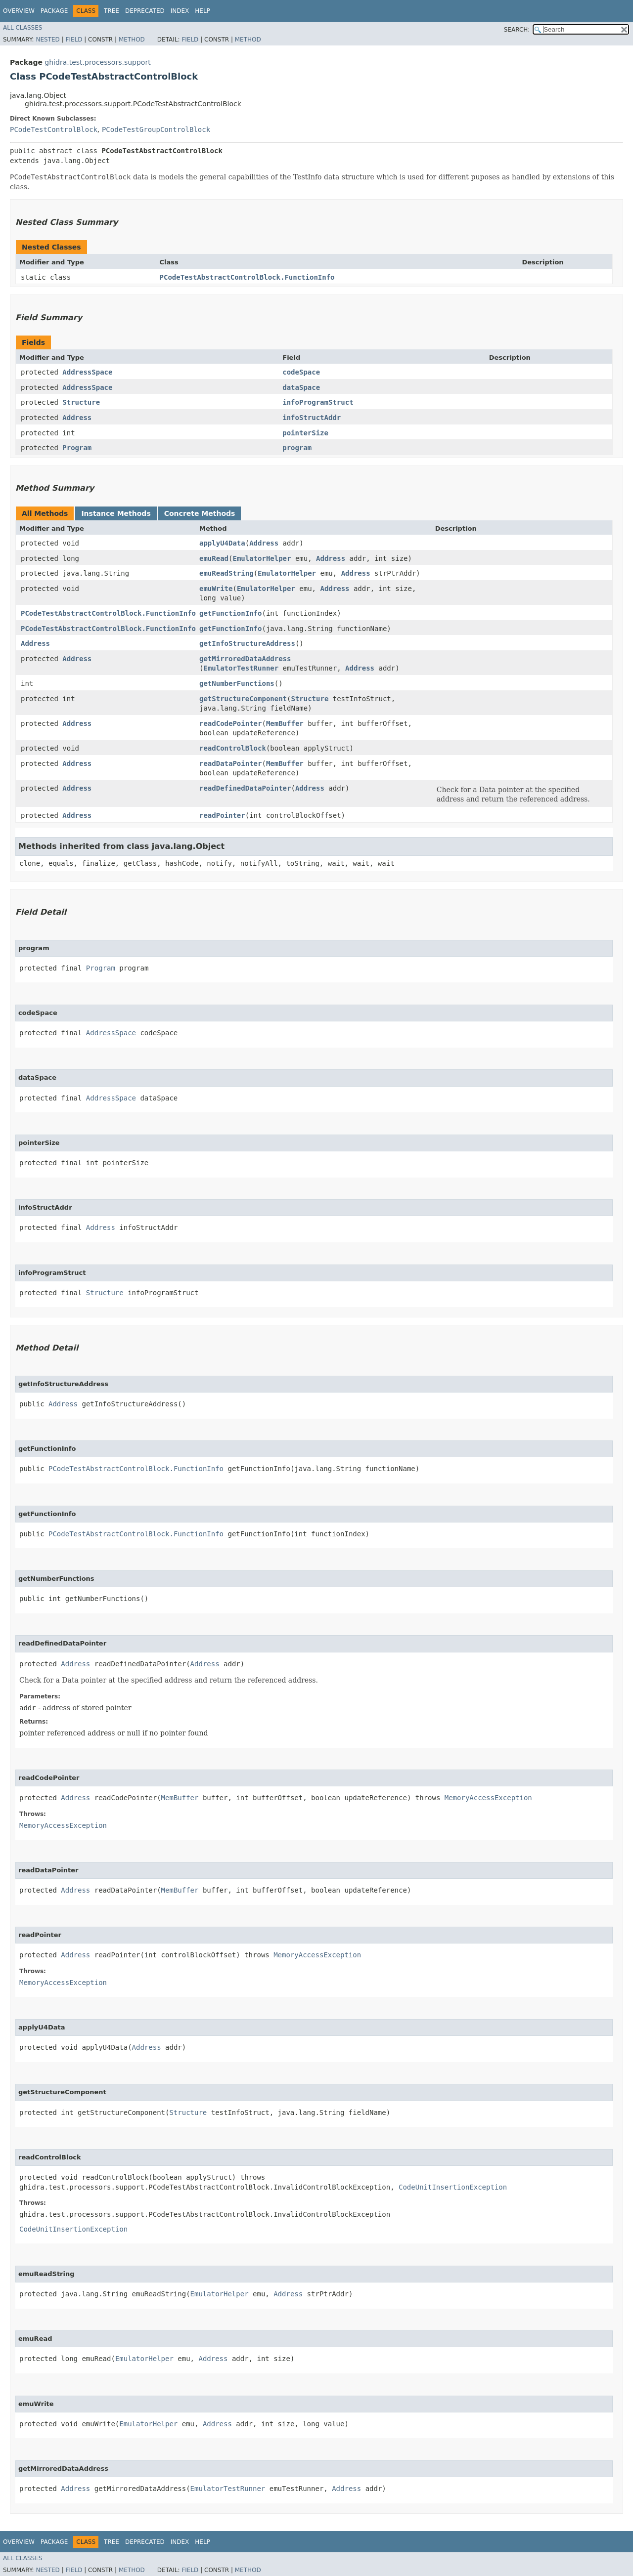 The image size is (633, 2576). I want to click on Index, so click(180, 10).